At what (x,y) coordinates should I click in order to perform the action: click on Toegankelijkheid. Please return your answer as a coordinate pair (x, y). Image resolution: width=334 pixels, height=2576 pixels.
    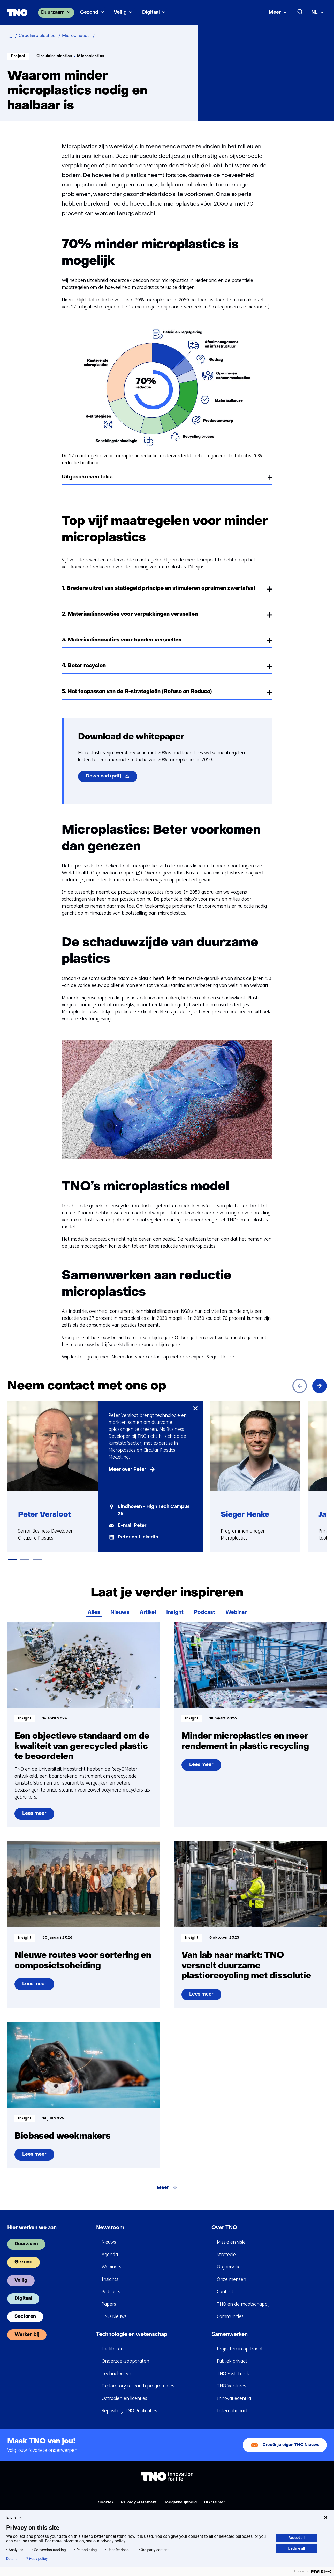
    Looking at the image, I should click on (180, 2495).